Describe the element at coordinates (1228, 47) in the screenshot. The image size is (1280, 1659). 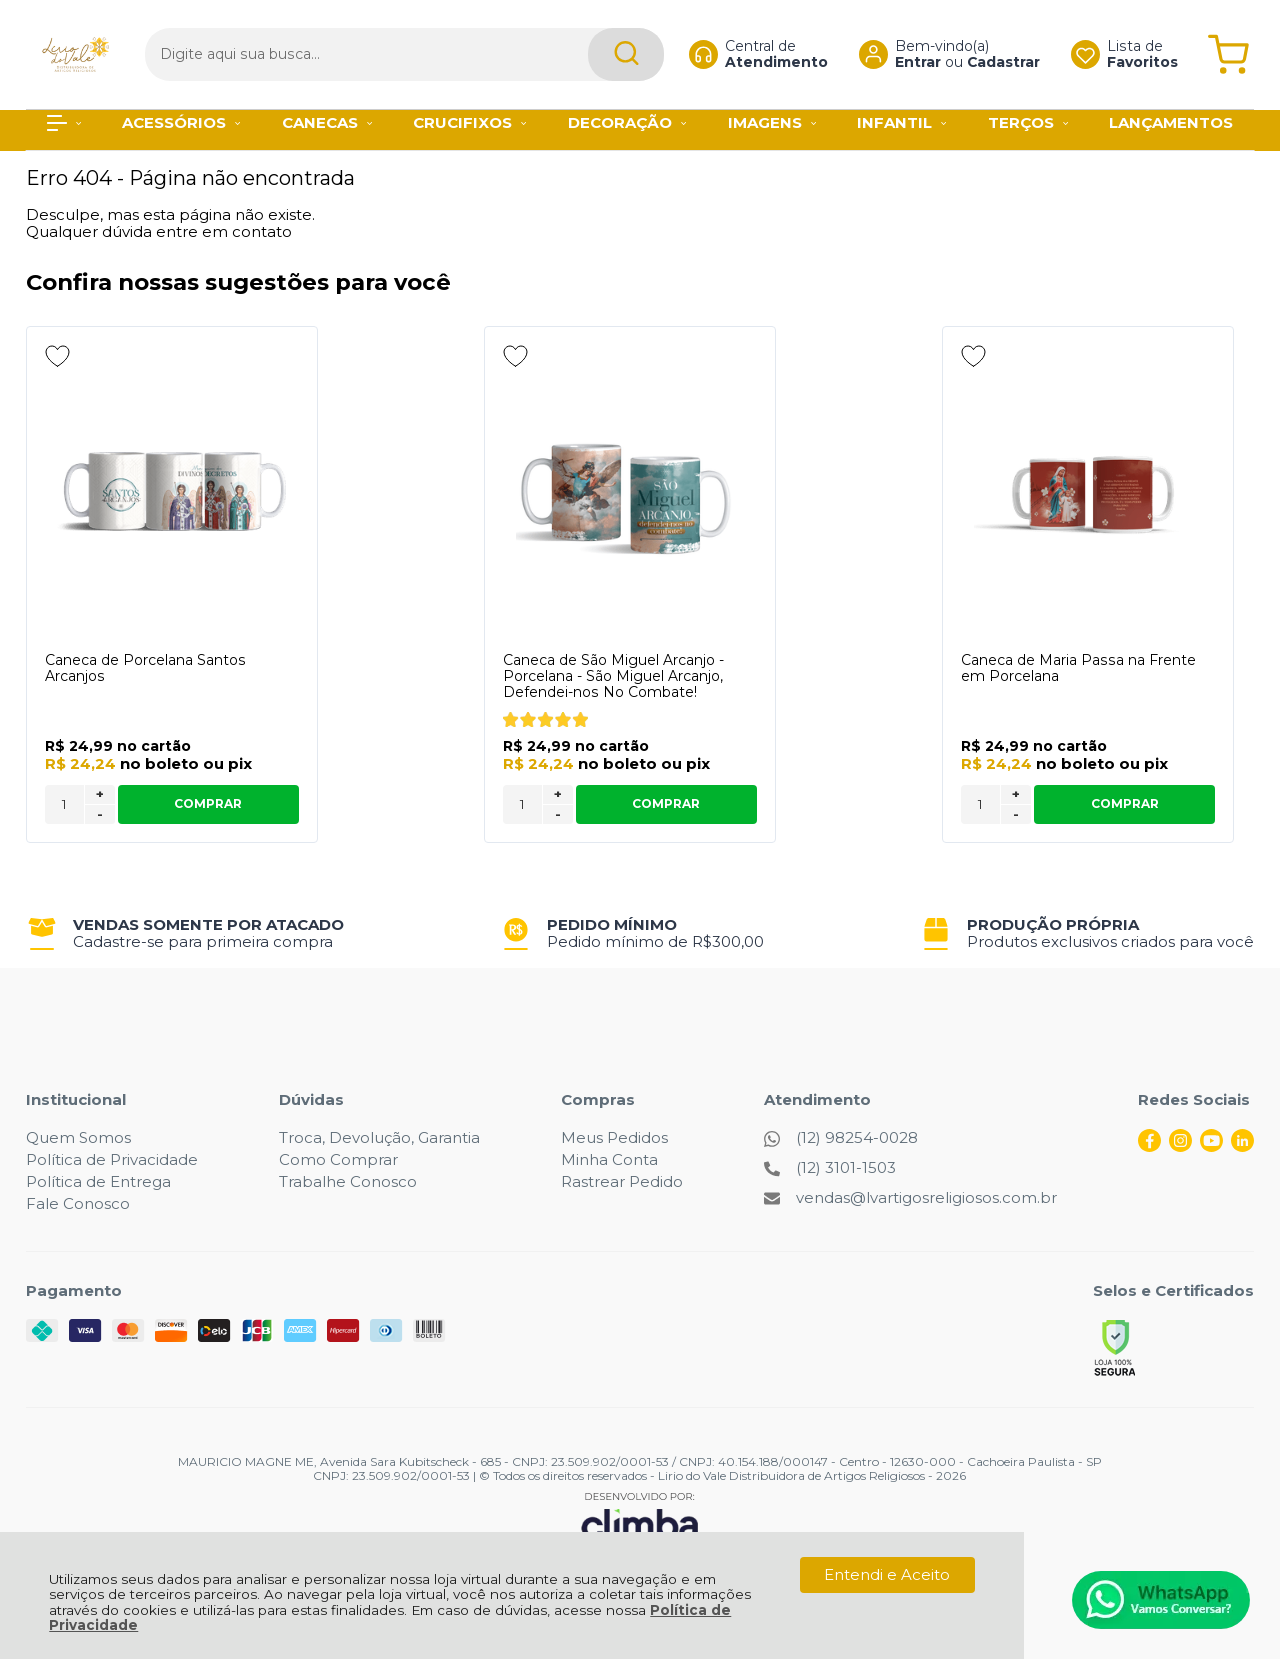
I see `[Abrir carrinho]` at that location.